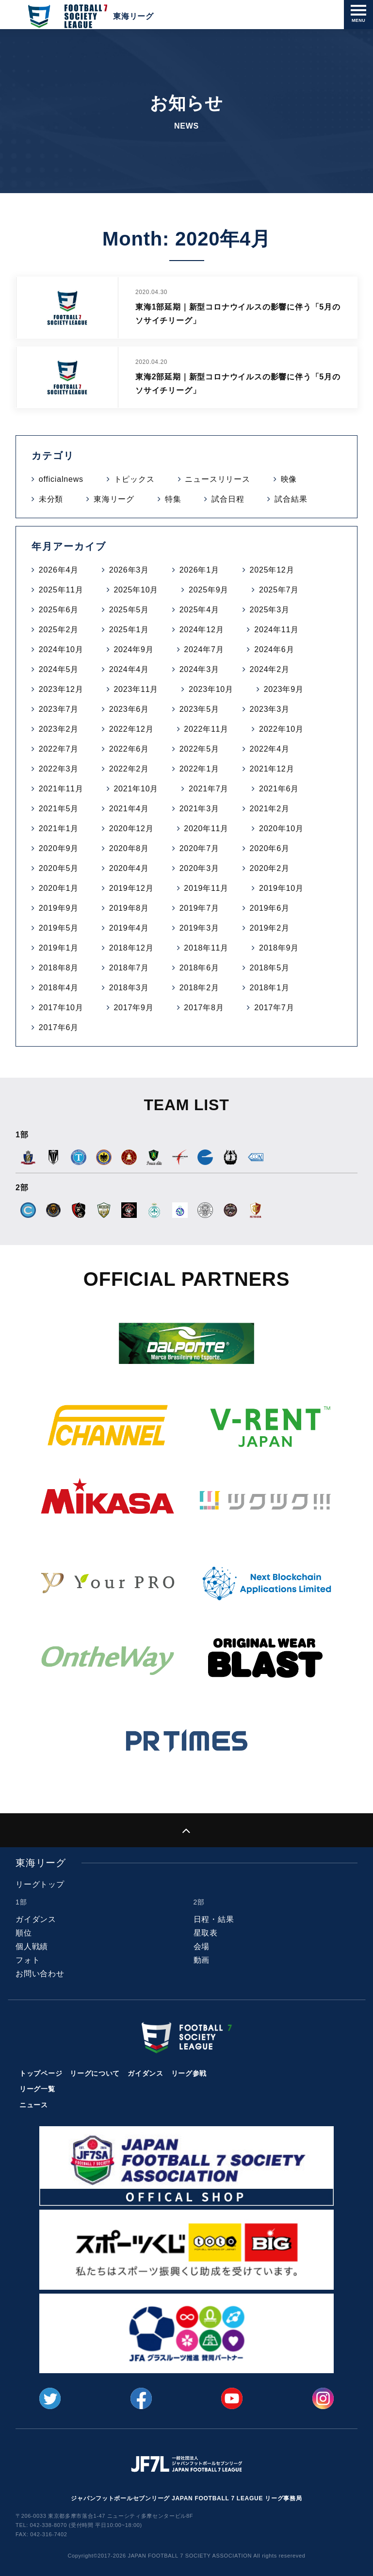 The image size is (373, 2576). I want to click on 映像, so click(289, 479).